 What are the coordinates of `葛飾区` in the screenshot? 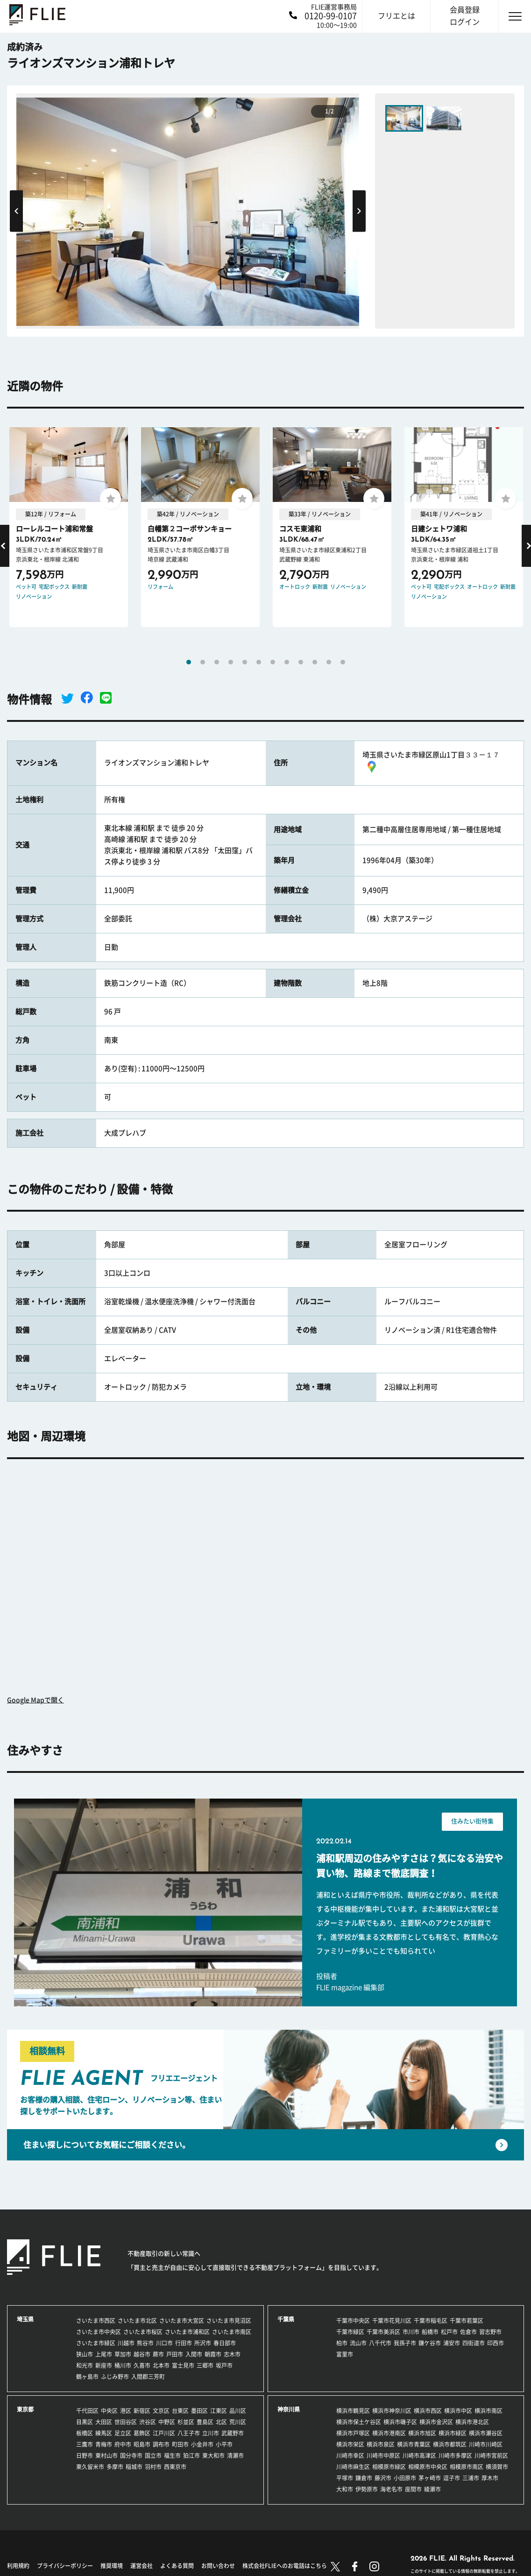 It's located at (142, 2433).